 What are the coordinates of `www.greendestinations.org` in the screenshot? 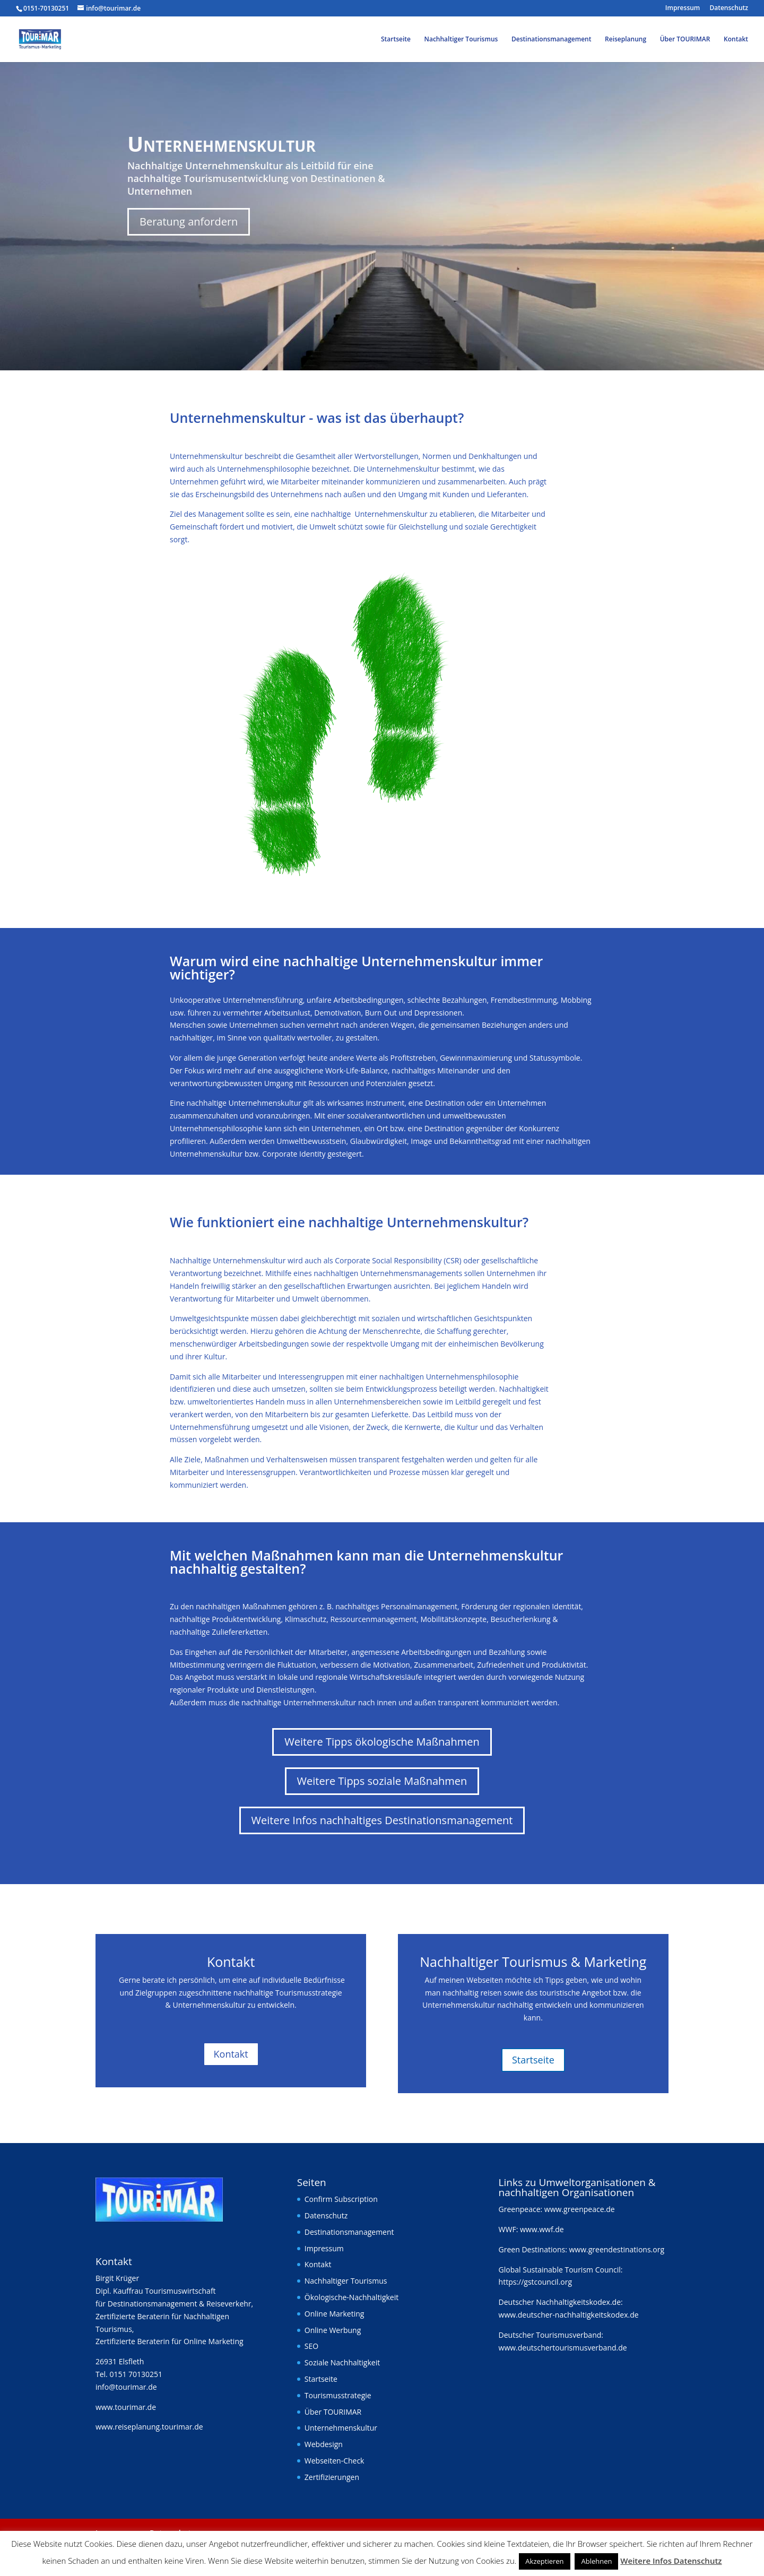 It's located at (616, 2249).